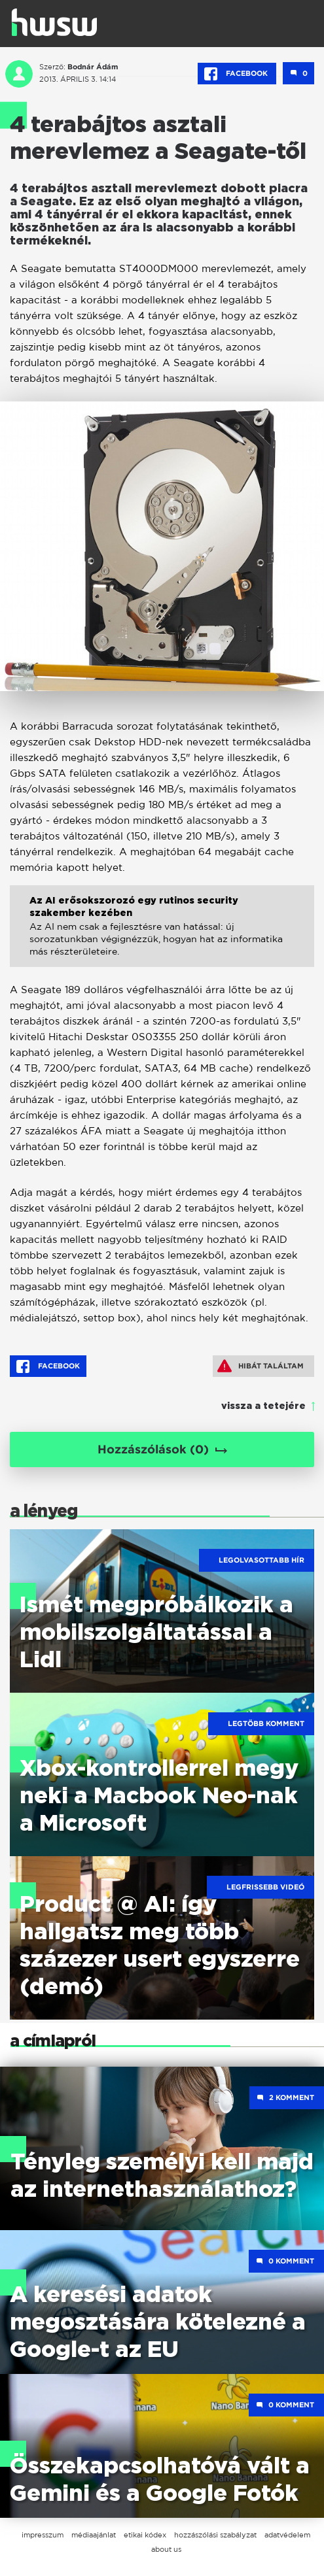 The image size is (324, 2576). Describe the element at coordinates (215, 2535) in the screenshot. I see `hozzászólási szabályzat` at that location.